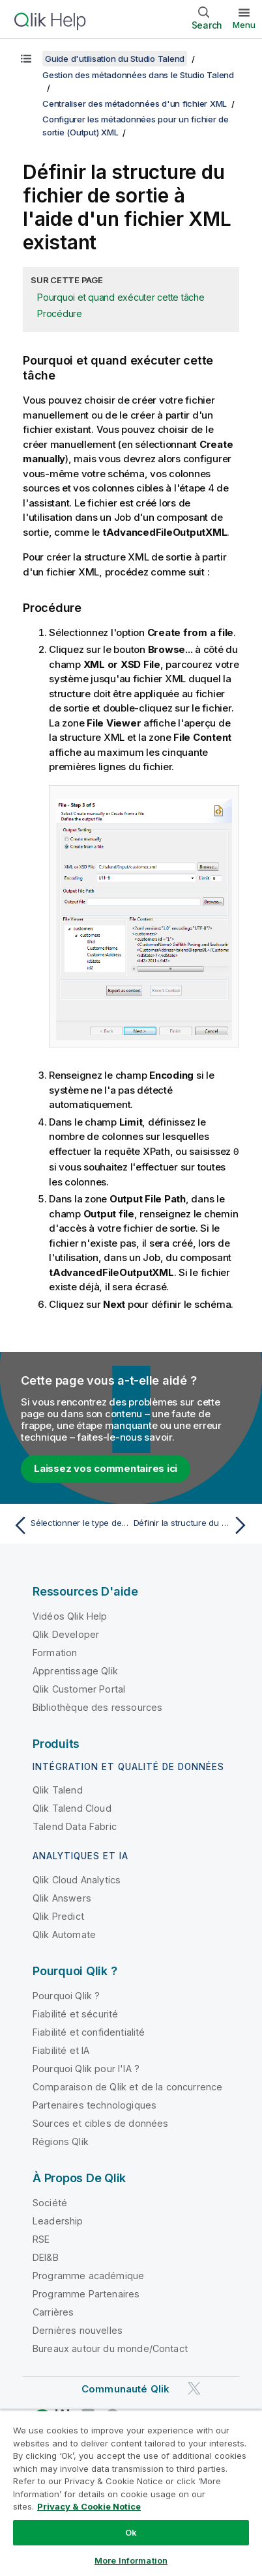  I want to click on Ok, so click(131, 2532).